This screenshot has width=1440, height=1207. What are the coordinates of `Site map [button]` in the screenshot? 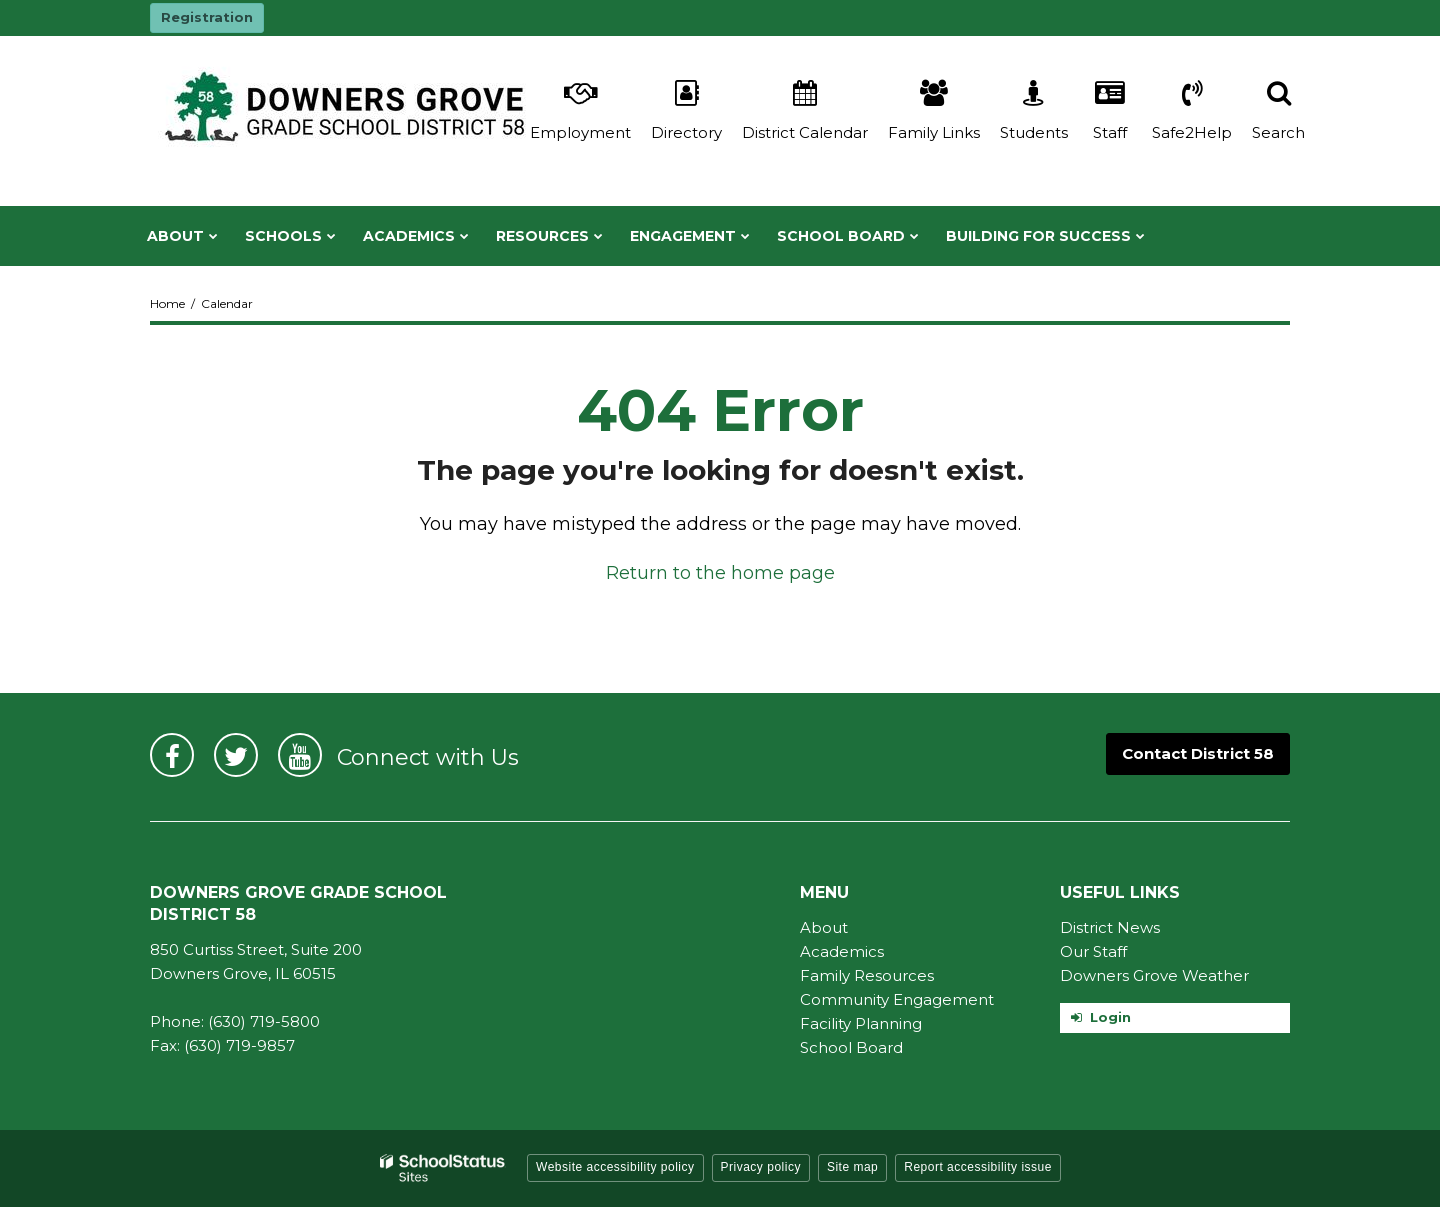 It's located at (852, 1167).